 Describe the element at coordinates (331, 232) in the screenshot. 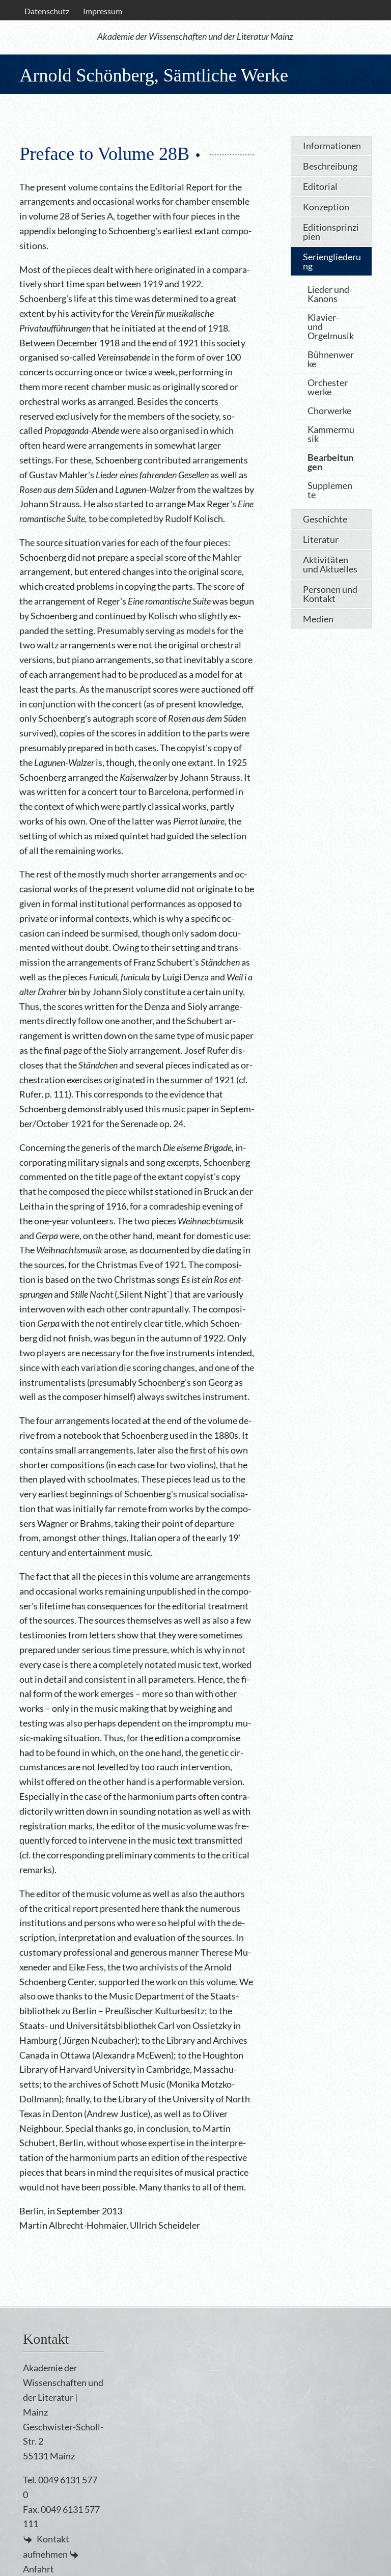

I see `Editionsprinzipien` at that location.